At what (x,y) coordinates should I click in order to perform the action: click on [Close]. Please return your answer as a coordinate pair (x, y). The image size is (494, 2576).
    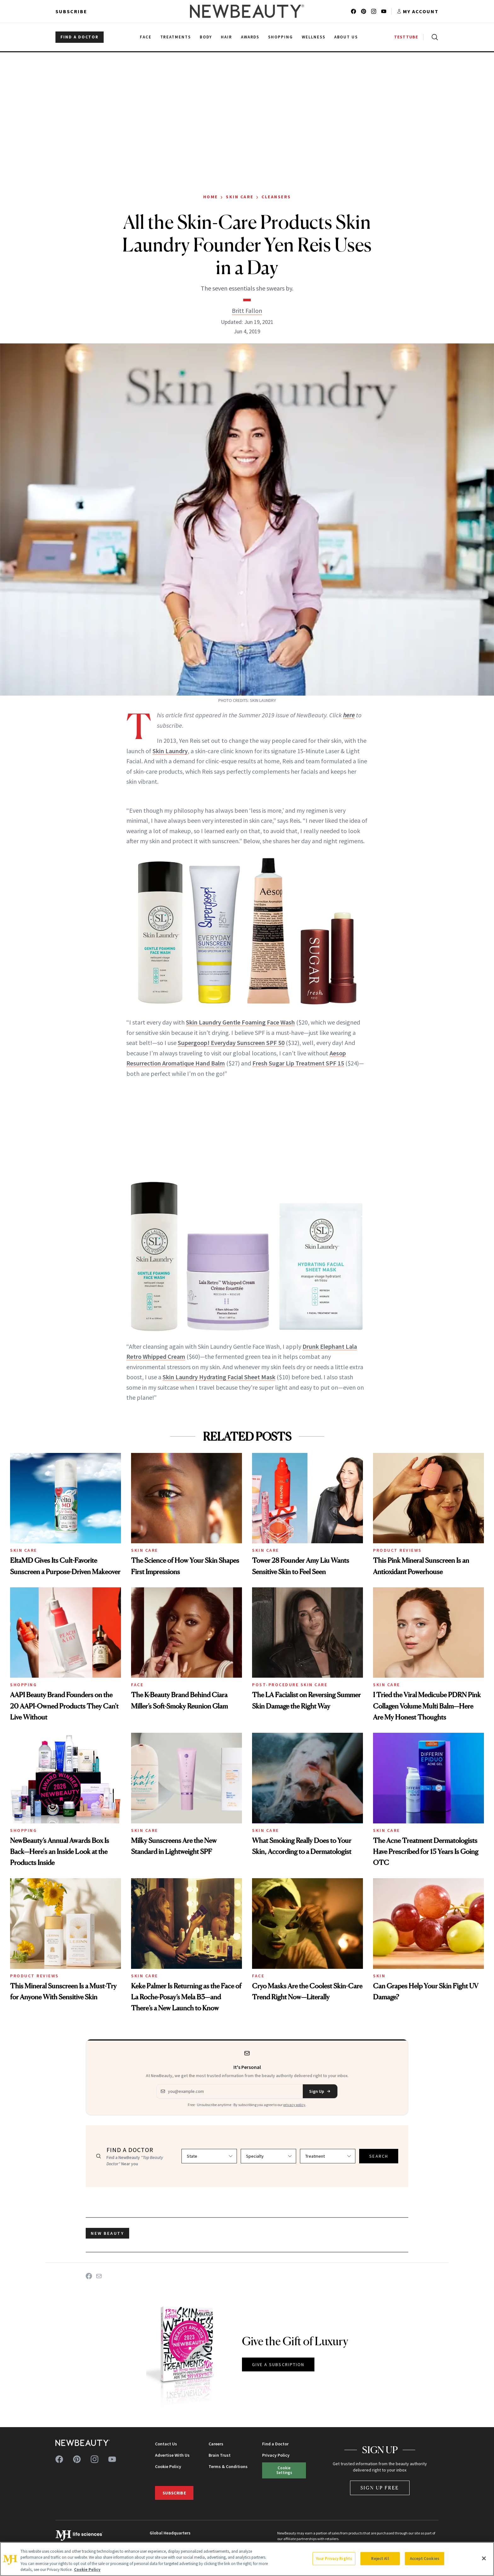
    Looking at the image, I should click on (484, 2558).